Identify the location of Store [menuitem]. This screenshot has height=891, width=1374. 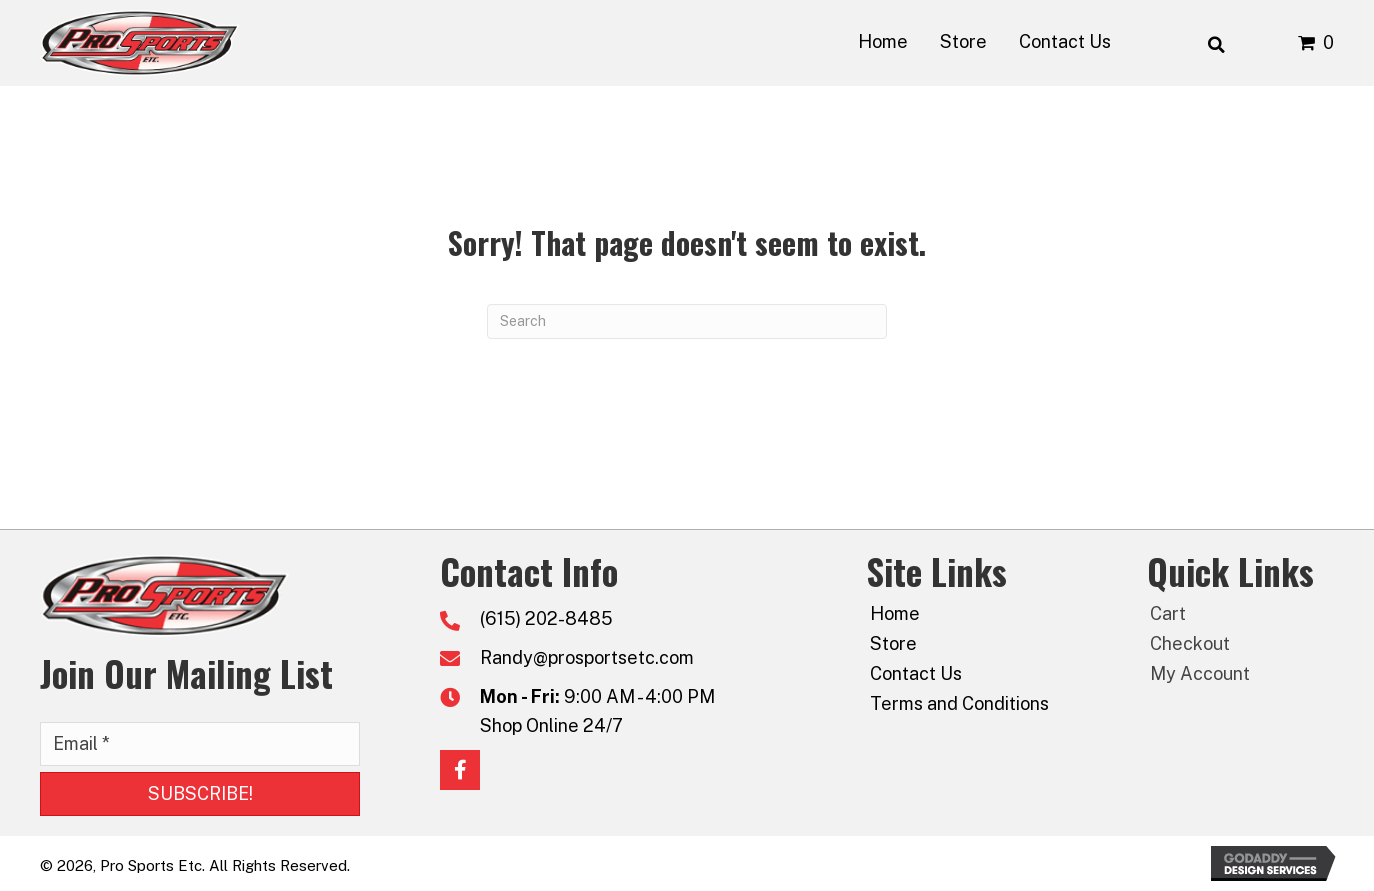
(893, 643).